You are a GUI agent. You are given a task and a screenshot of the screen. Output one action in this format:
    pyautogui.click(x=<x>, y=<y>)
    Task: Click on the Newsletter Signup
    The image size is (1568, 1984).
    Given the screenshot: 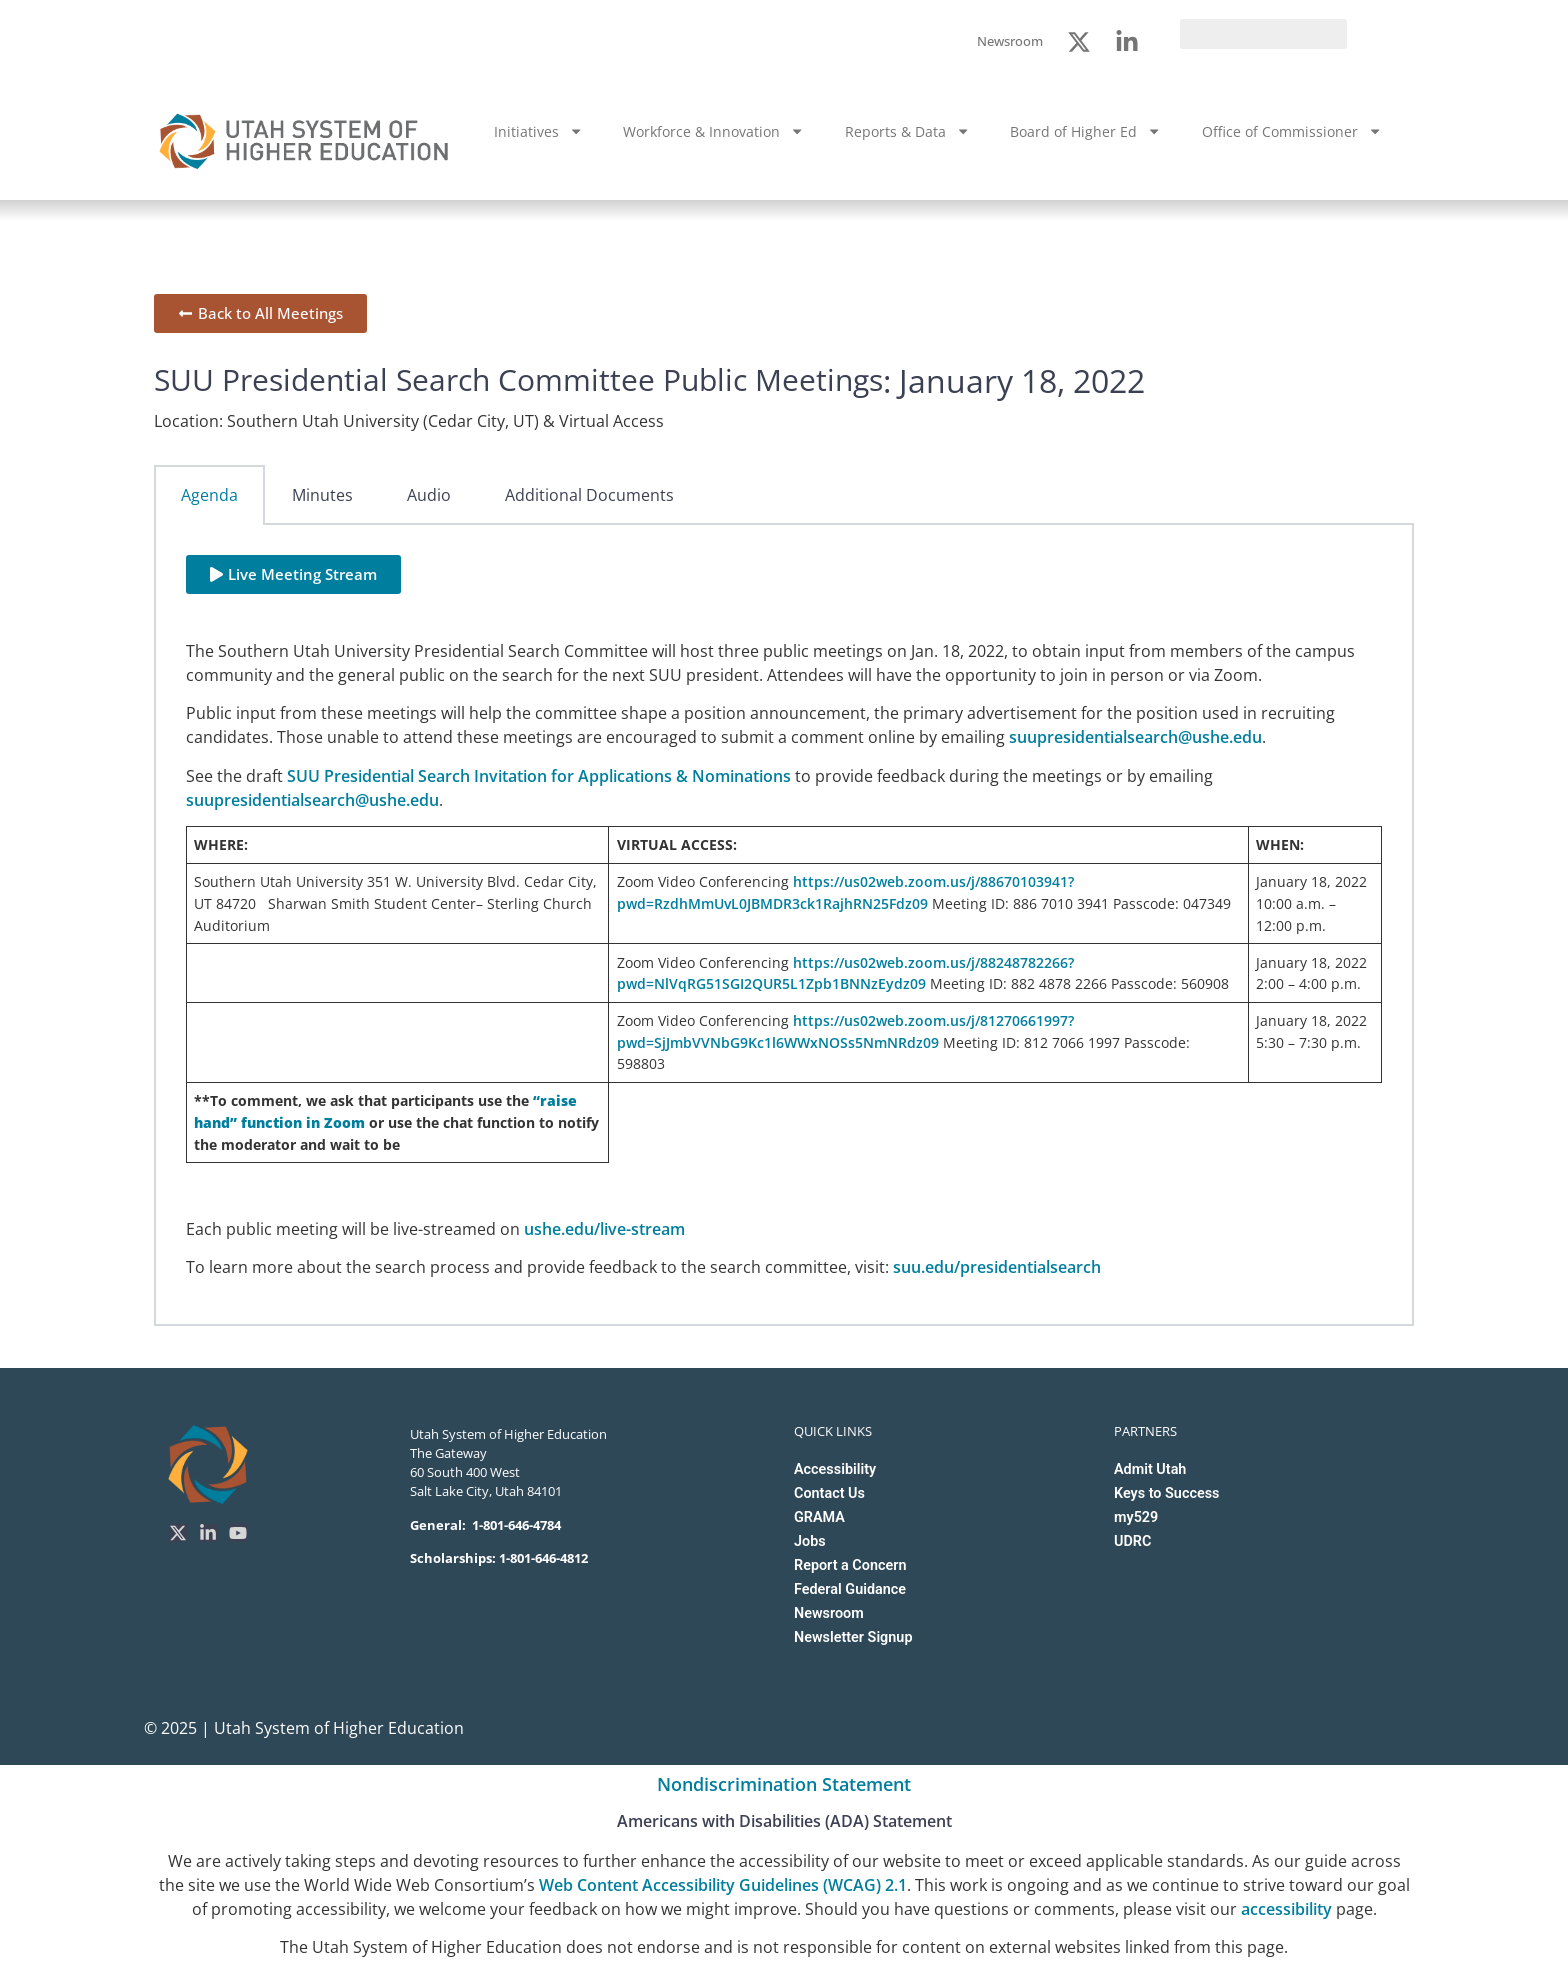 What is the action you would take?
    pyautogui.click(x=853, y=1637)
    